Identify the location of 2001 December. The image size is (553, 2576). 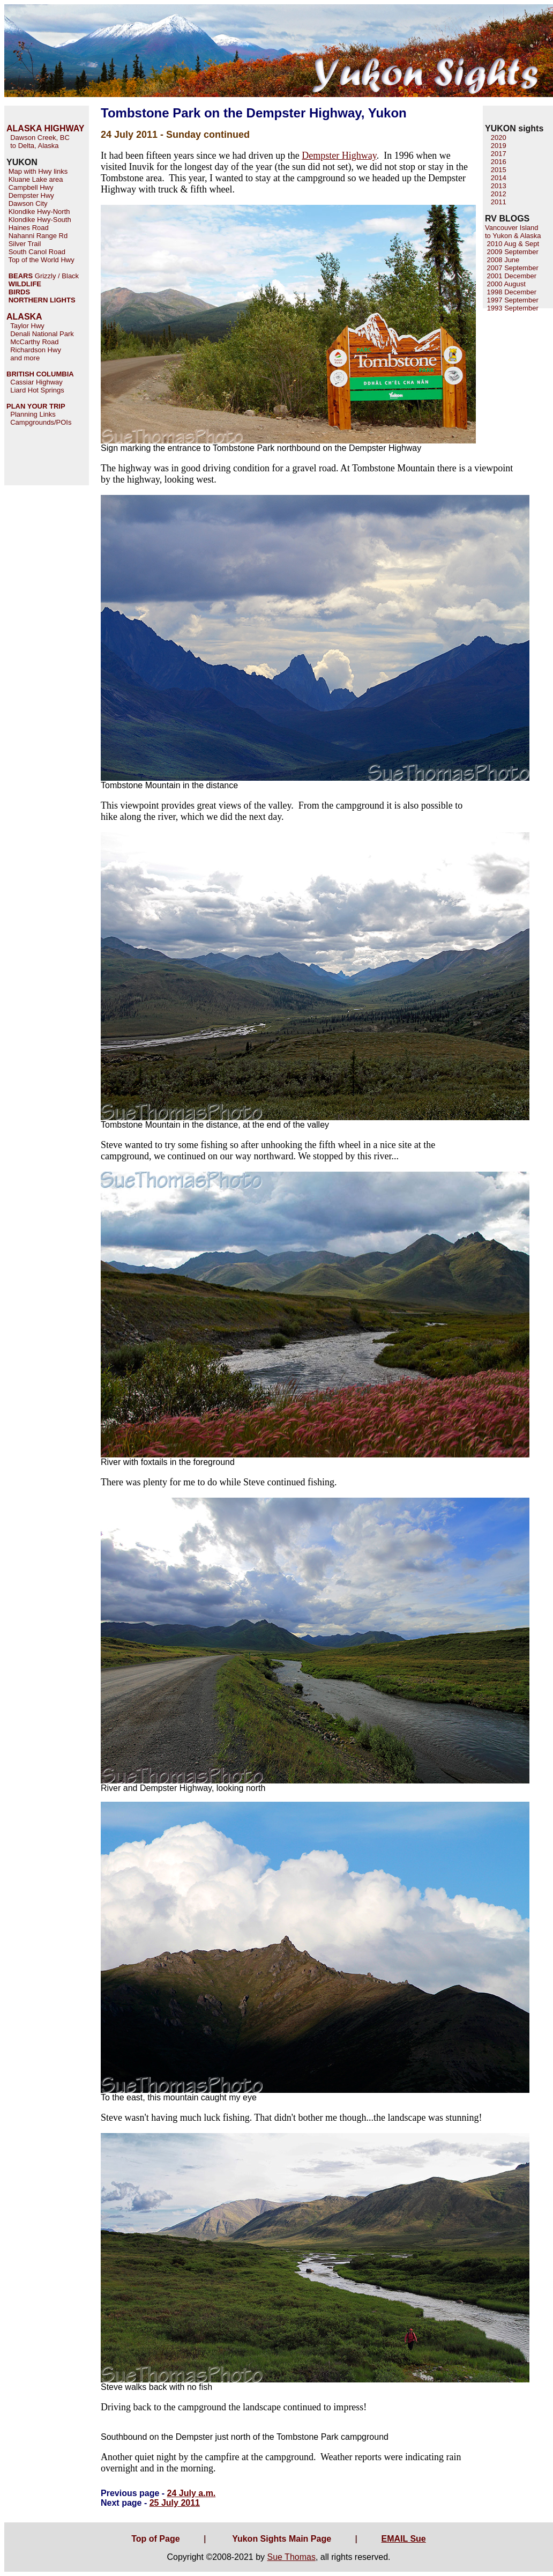
(510, 276).